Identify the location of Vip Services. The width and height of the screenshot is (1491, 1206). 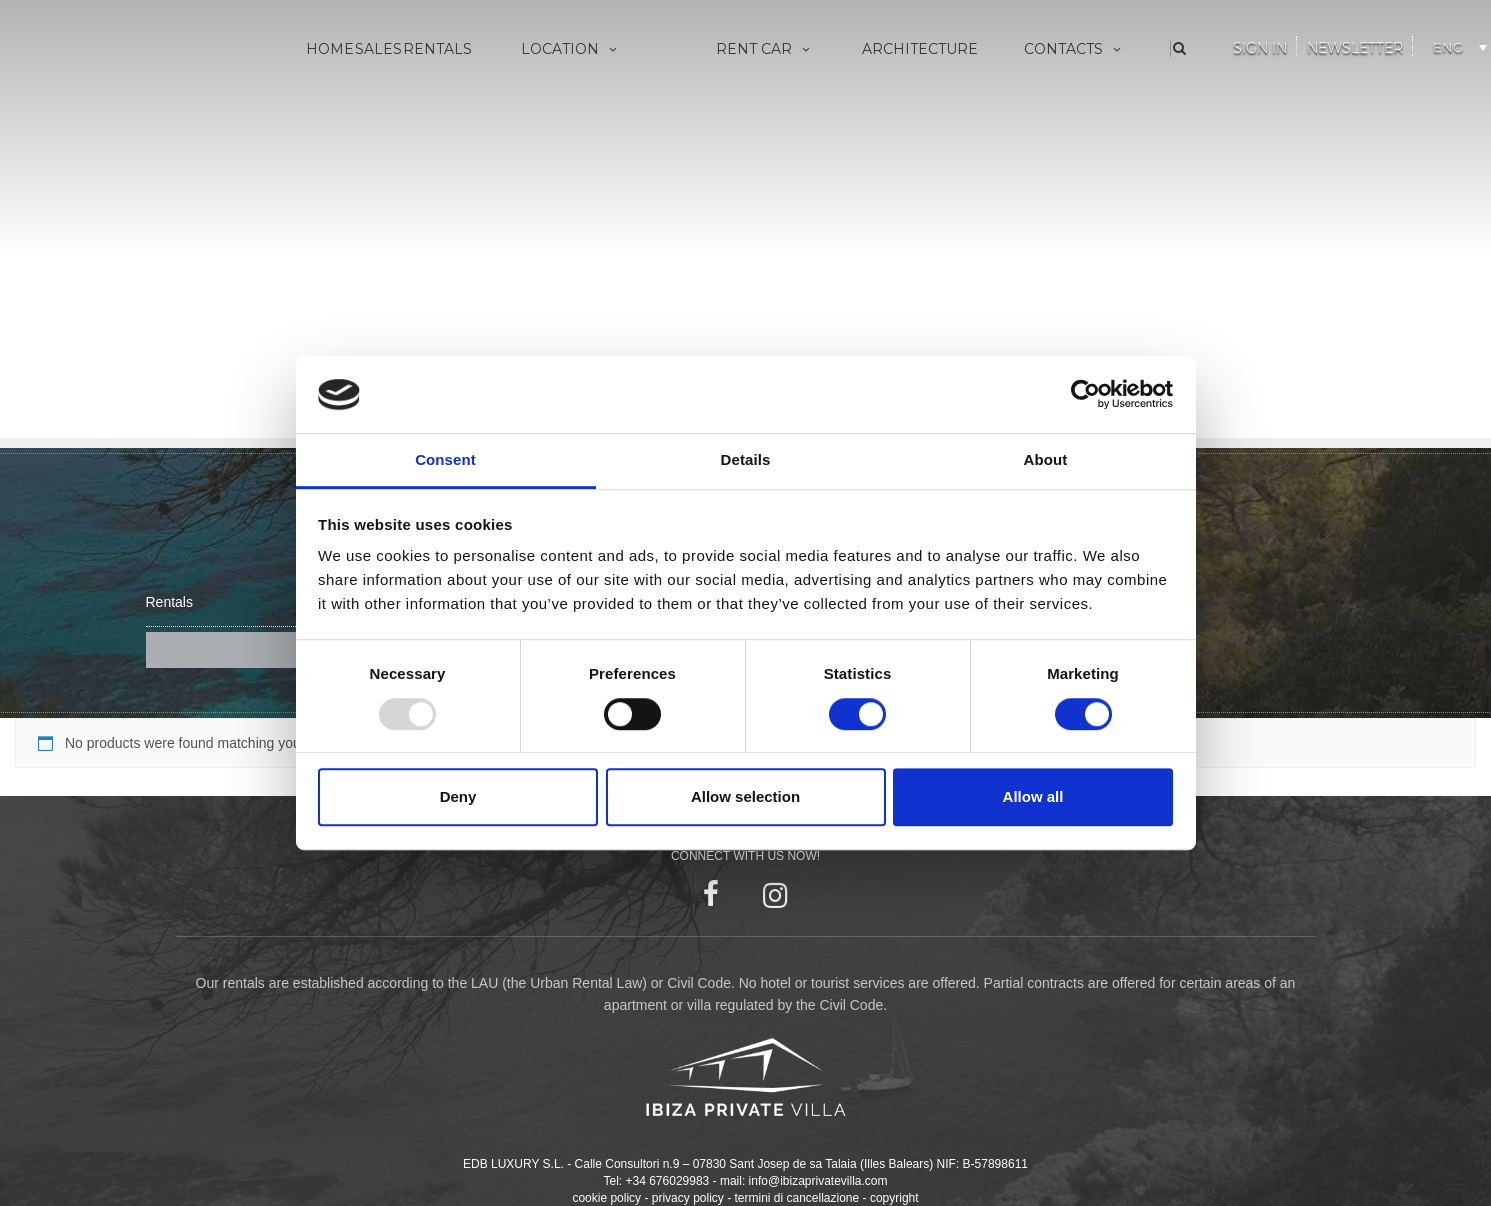
(723, 109).